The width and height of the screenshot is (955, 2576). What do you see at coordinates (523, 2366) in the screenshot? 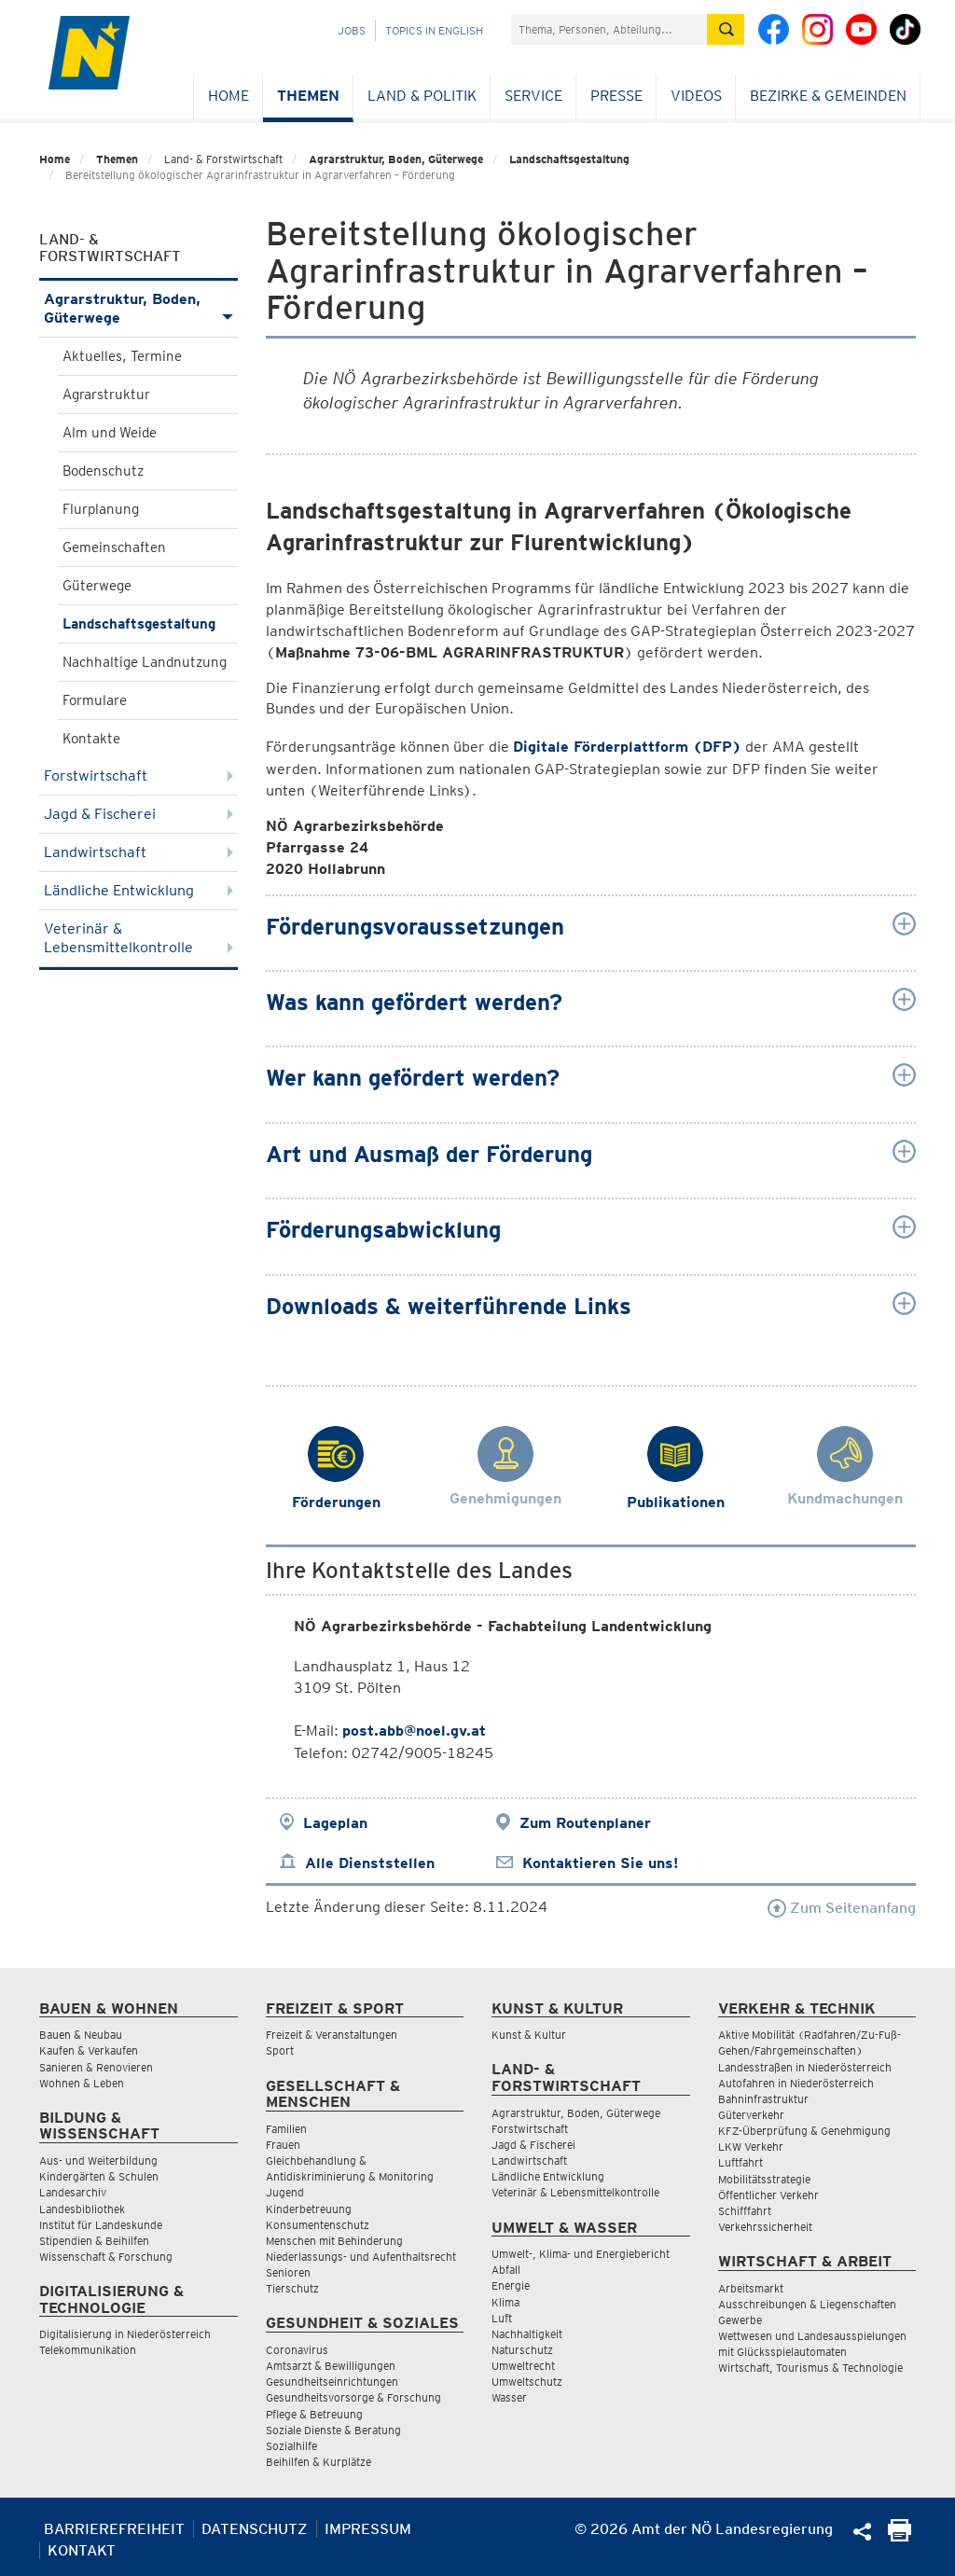
I see `Umweltrecht` at bounding box center [523, 2366].